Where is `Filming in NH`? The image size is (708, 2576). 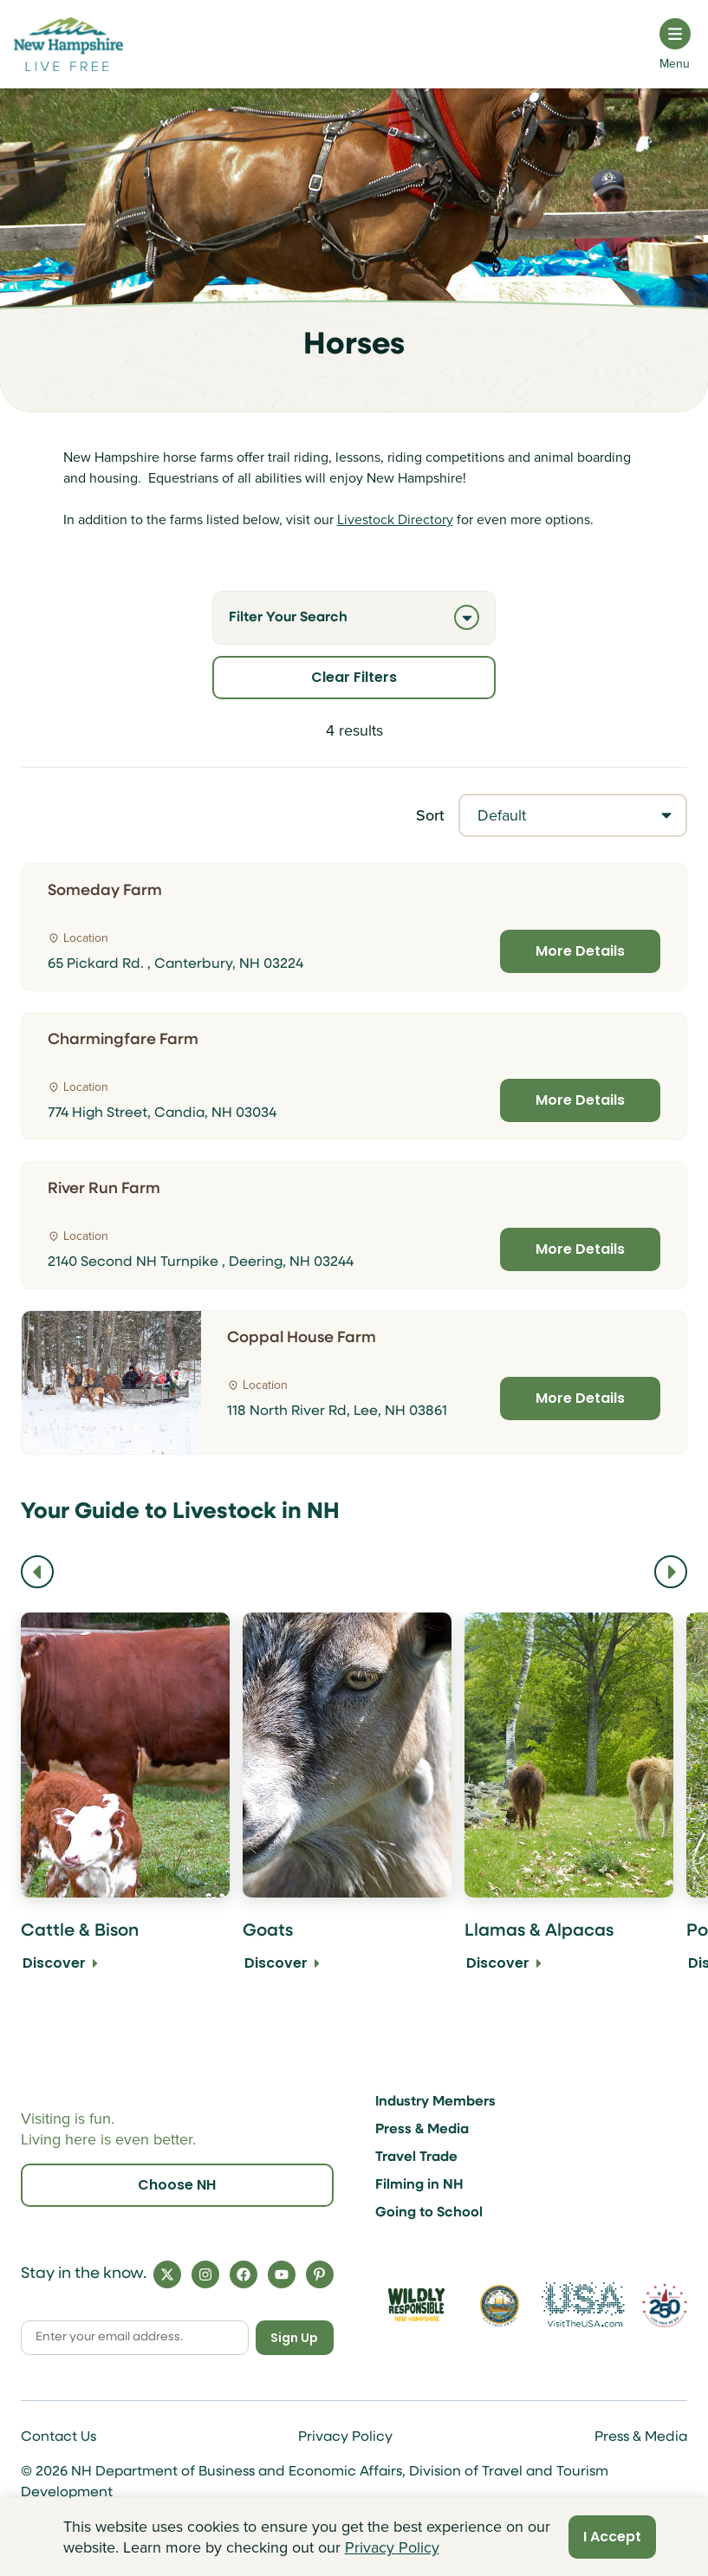
Filming in NH is located at coordinates (419, 2185).